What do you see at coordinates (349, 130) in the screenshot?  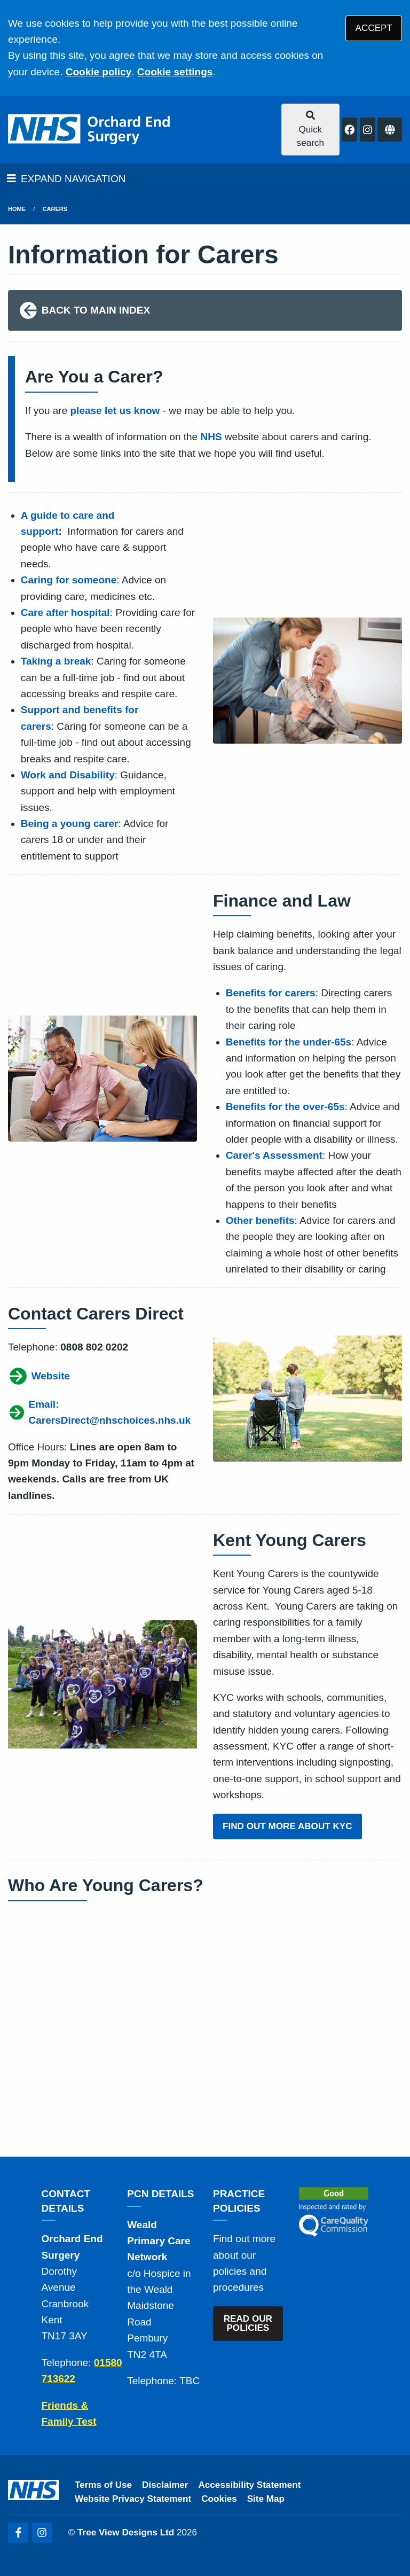 I see `[Facebook button]` at bounding box center [349, 130].